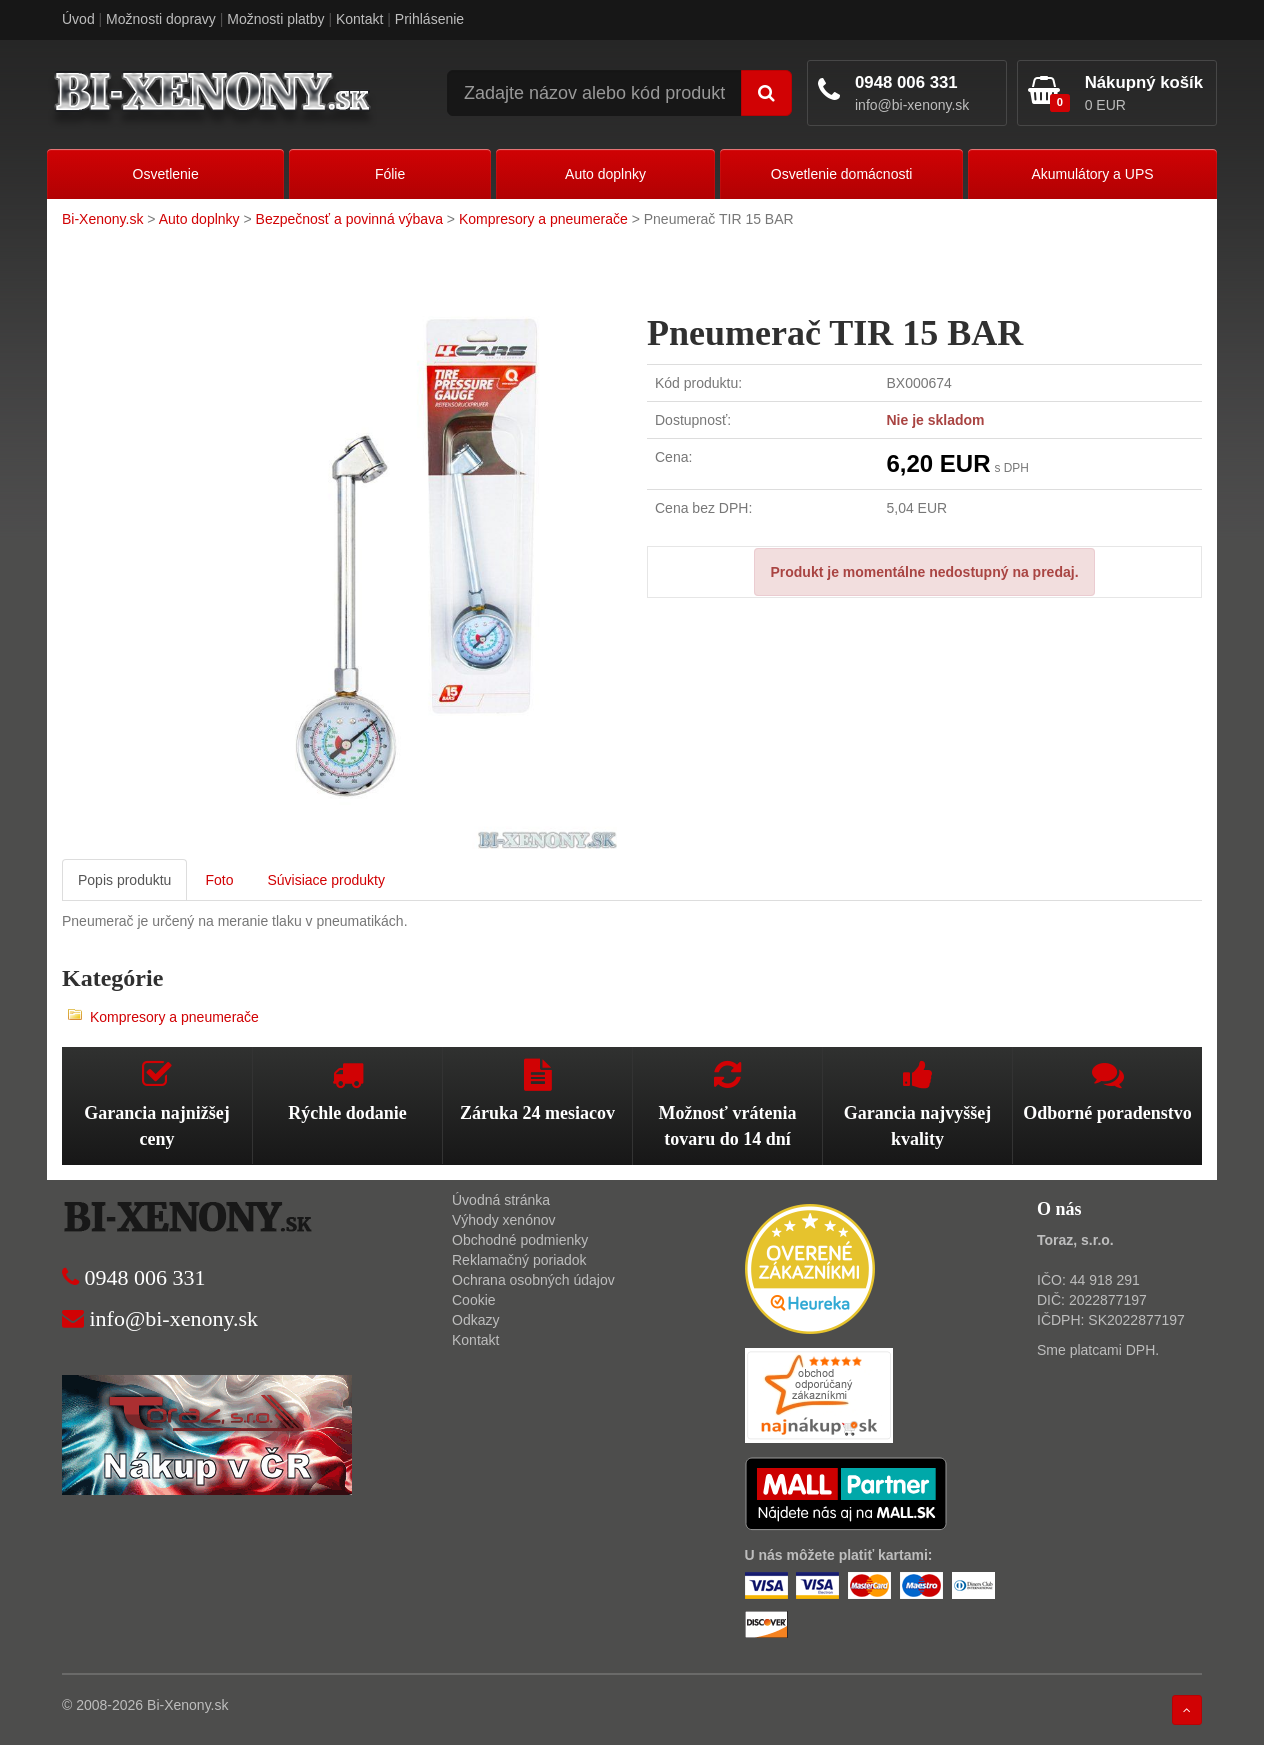 The width and height of the screenshot is (1264, 1745). What do you see at coordinates (166, 174) in the screenshot?
I see `Osvetlenie` at bounding box center [166, 174].